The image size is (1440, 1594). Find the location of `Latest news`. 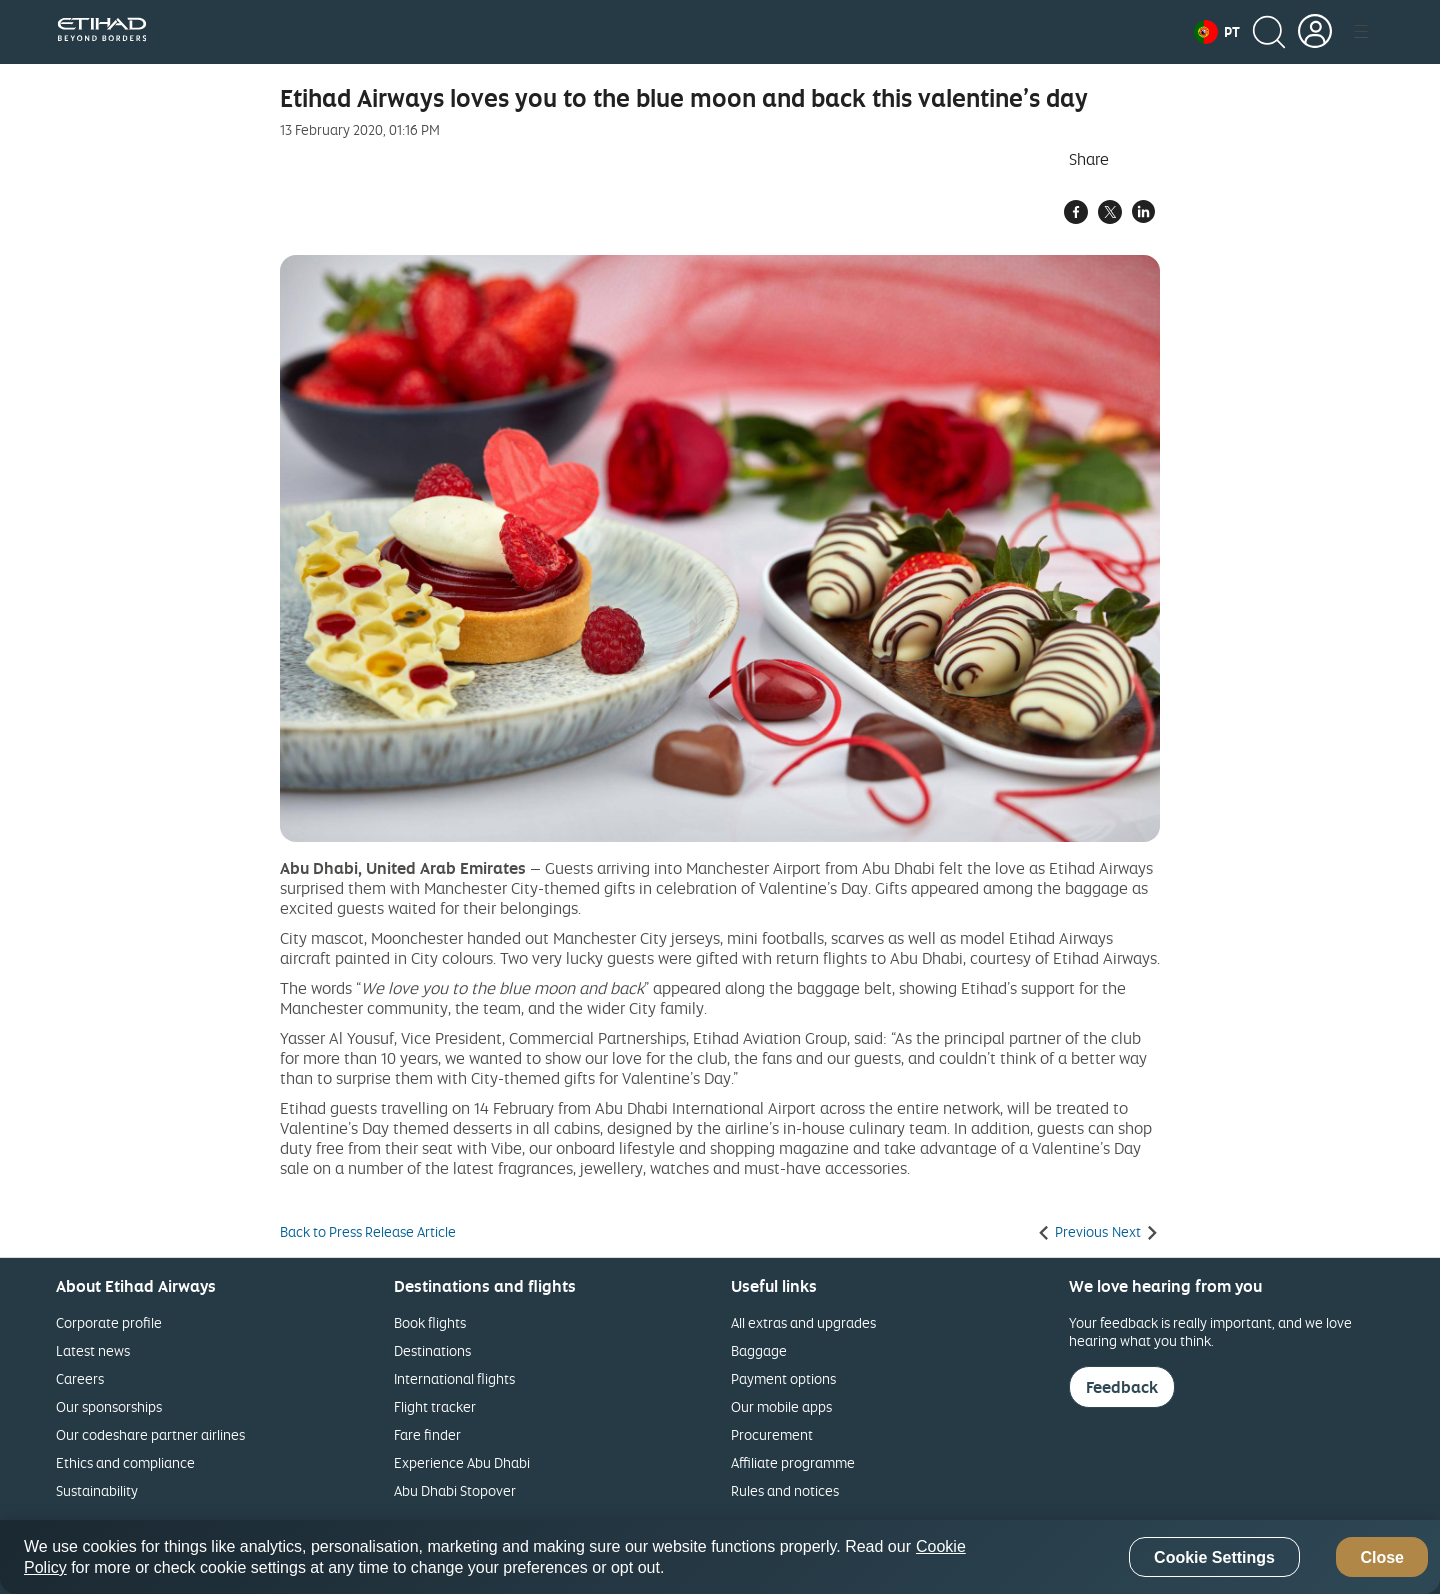

Latest news is located at coordinates (93, 1350).